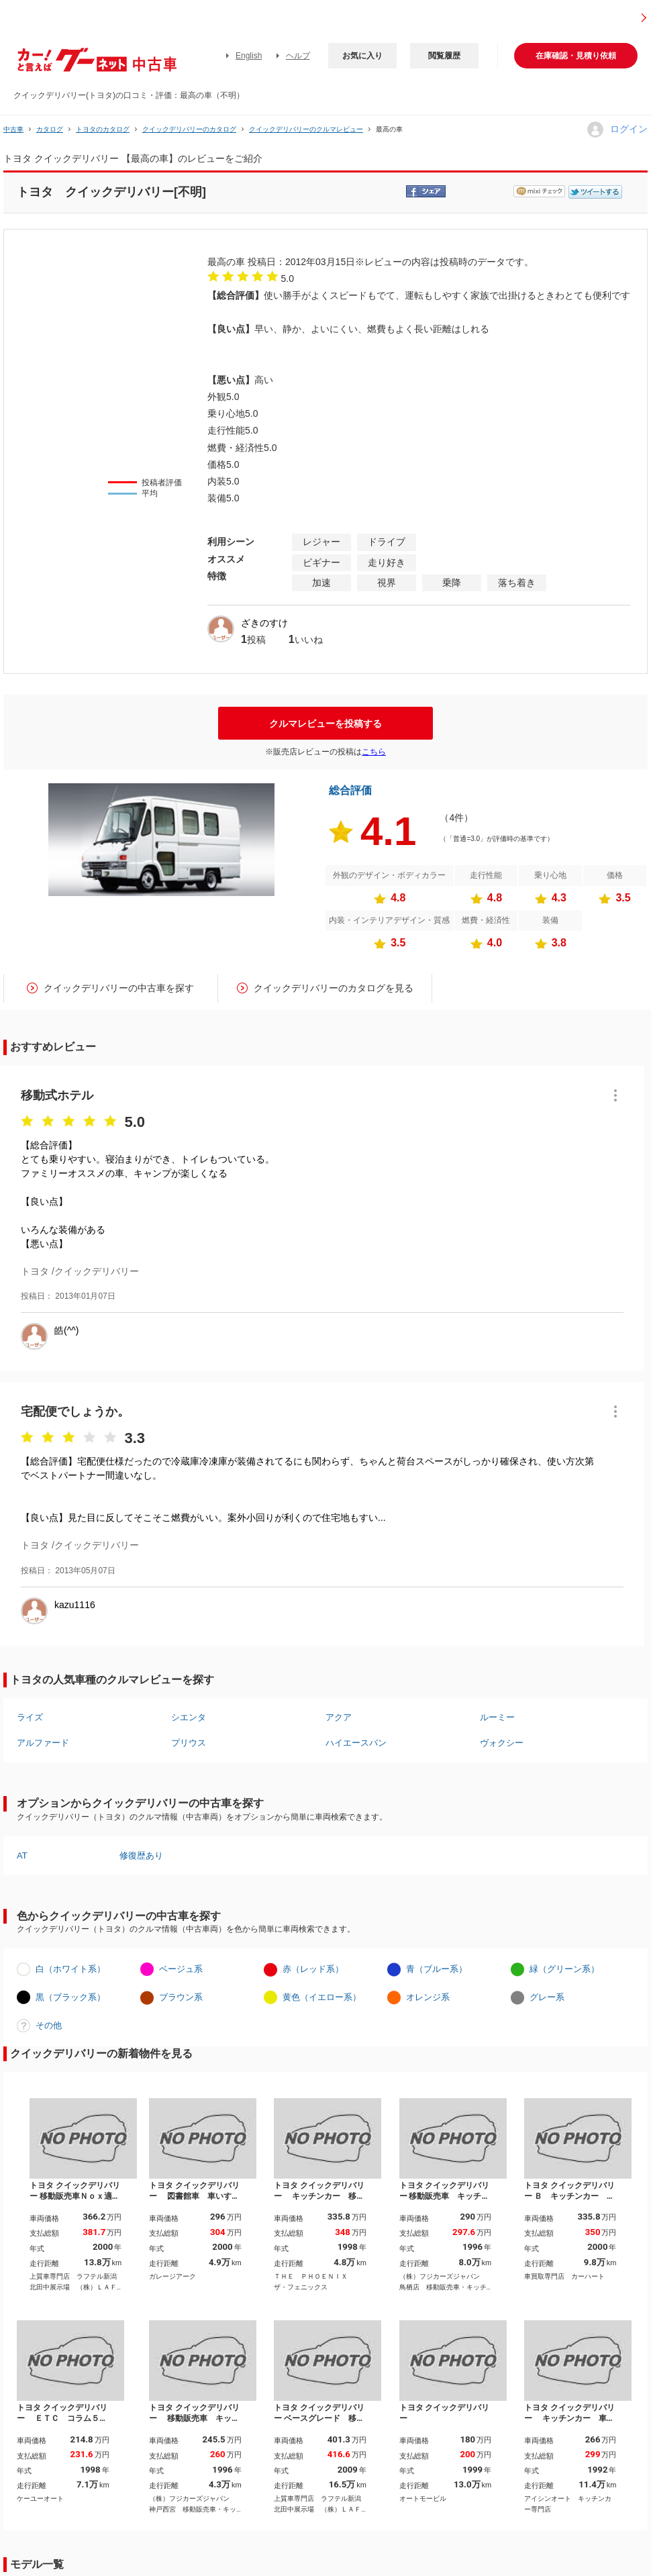 The height and width of the screenshot is (2576, 651). Describe the element at coordinates (444, 55) in the screenshot. I see `閲覧履歴` at that location.